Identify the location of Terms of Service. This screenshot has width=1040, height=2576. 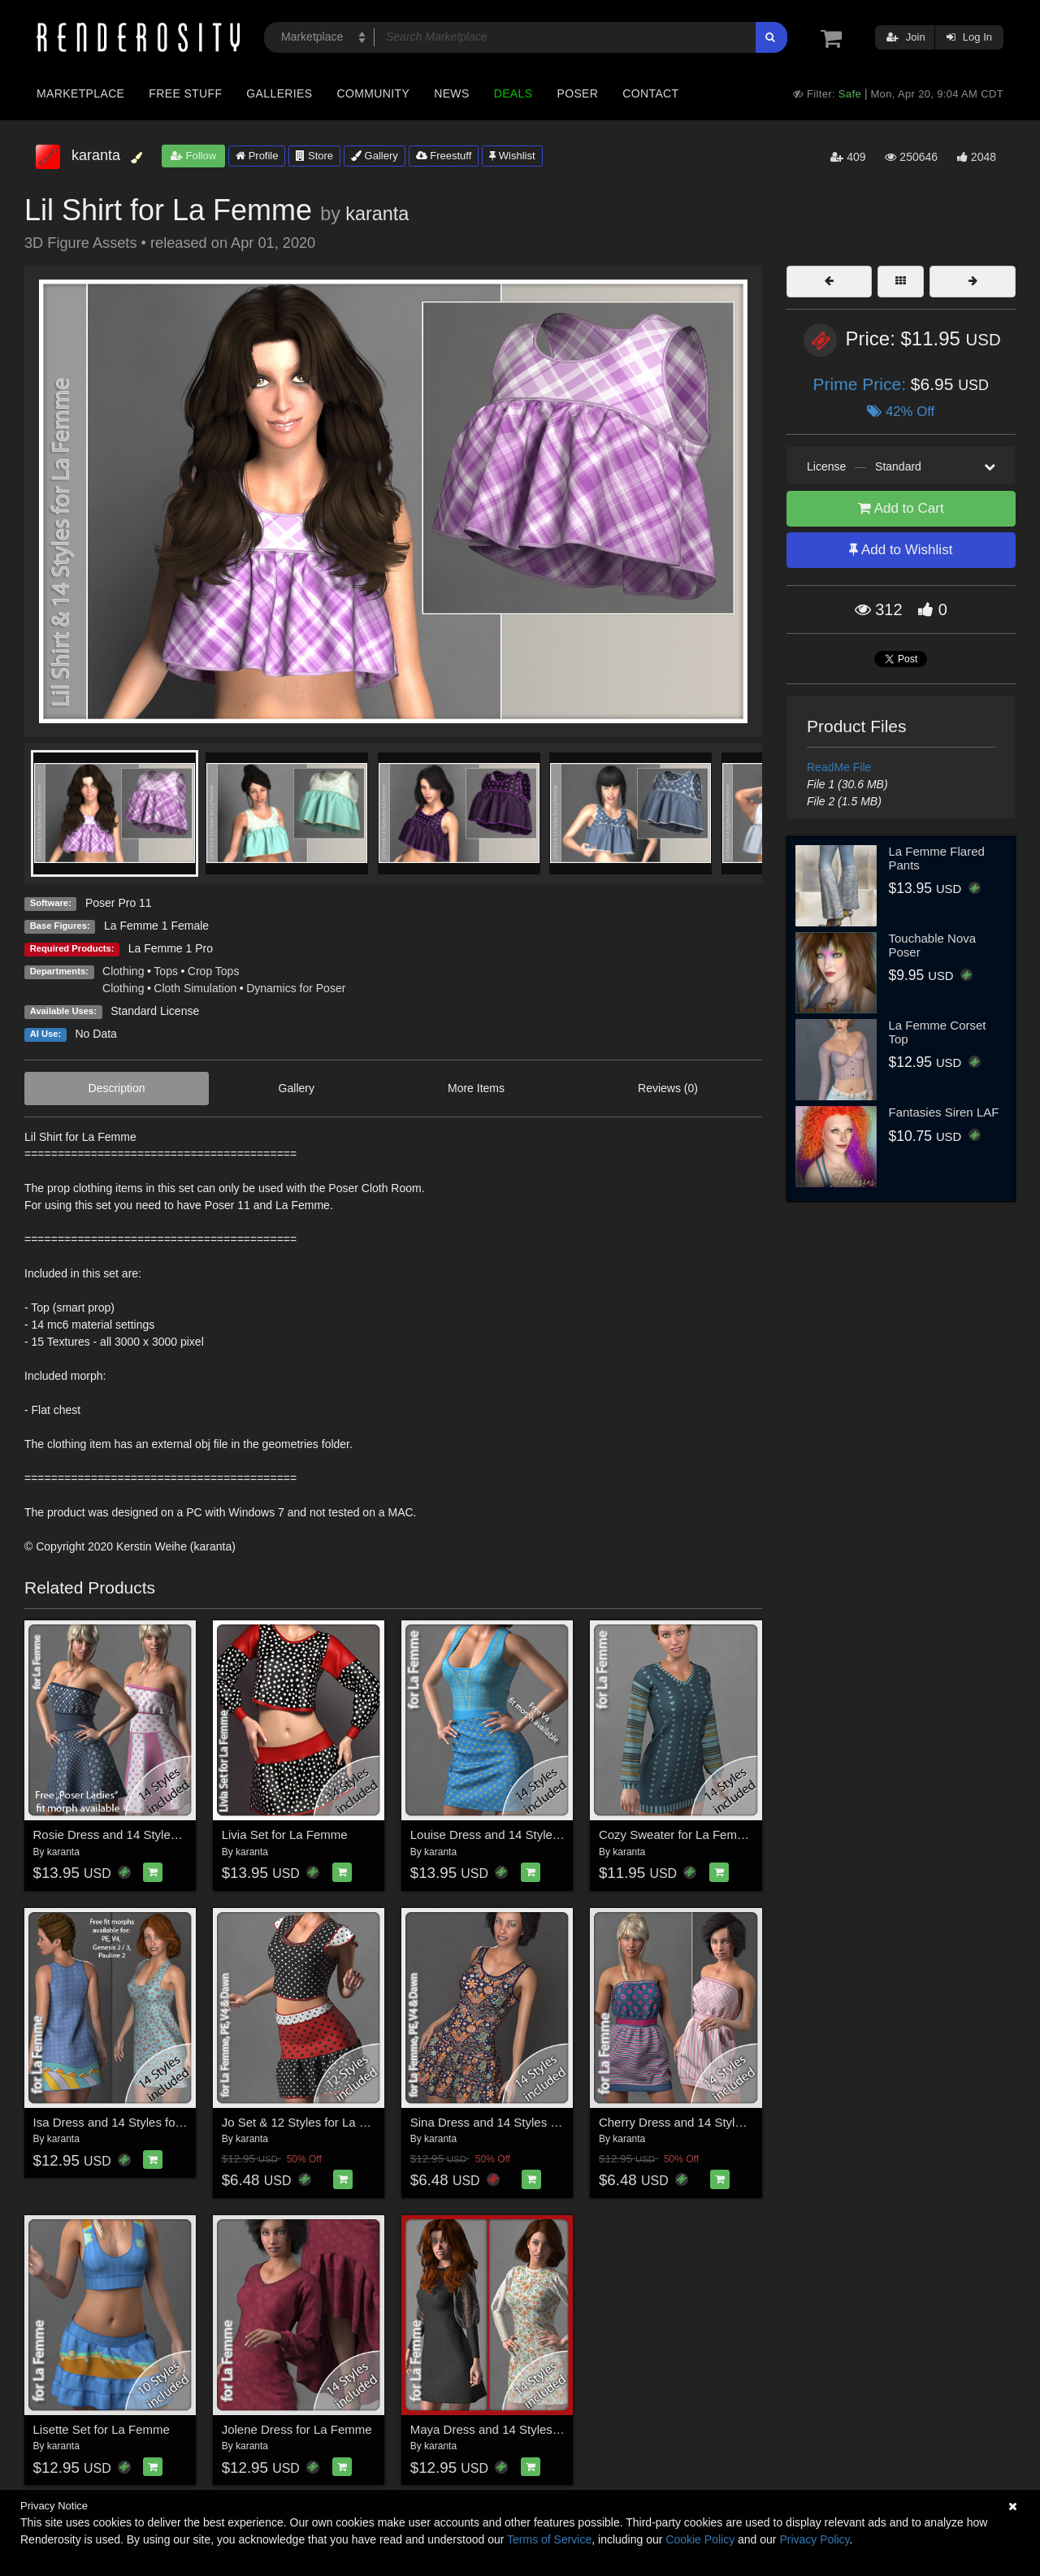
(549, 2539).